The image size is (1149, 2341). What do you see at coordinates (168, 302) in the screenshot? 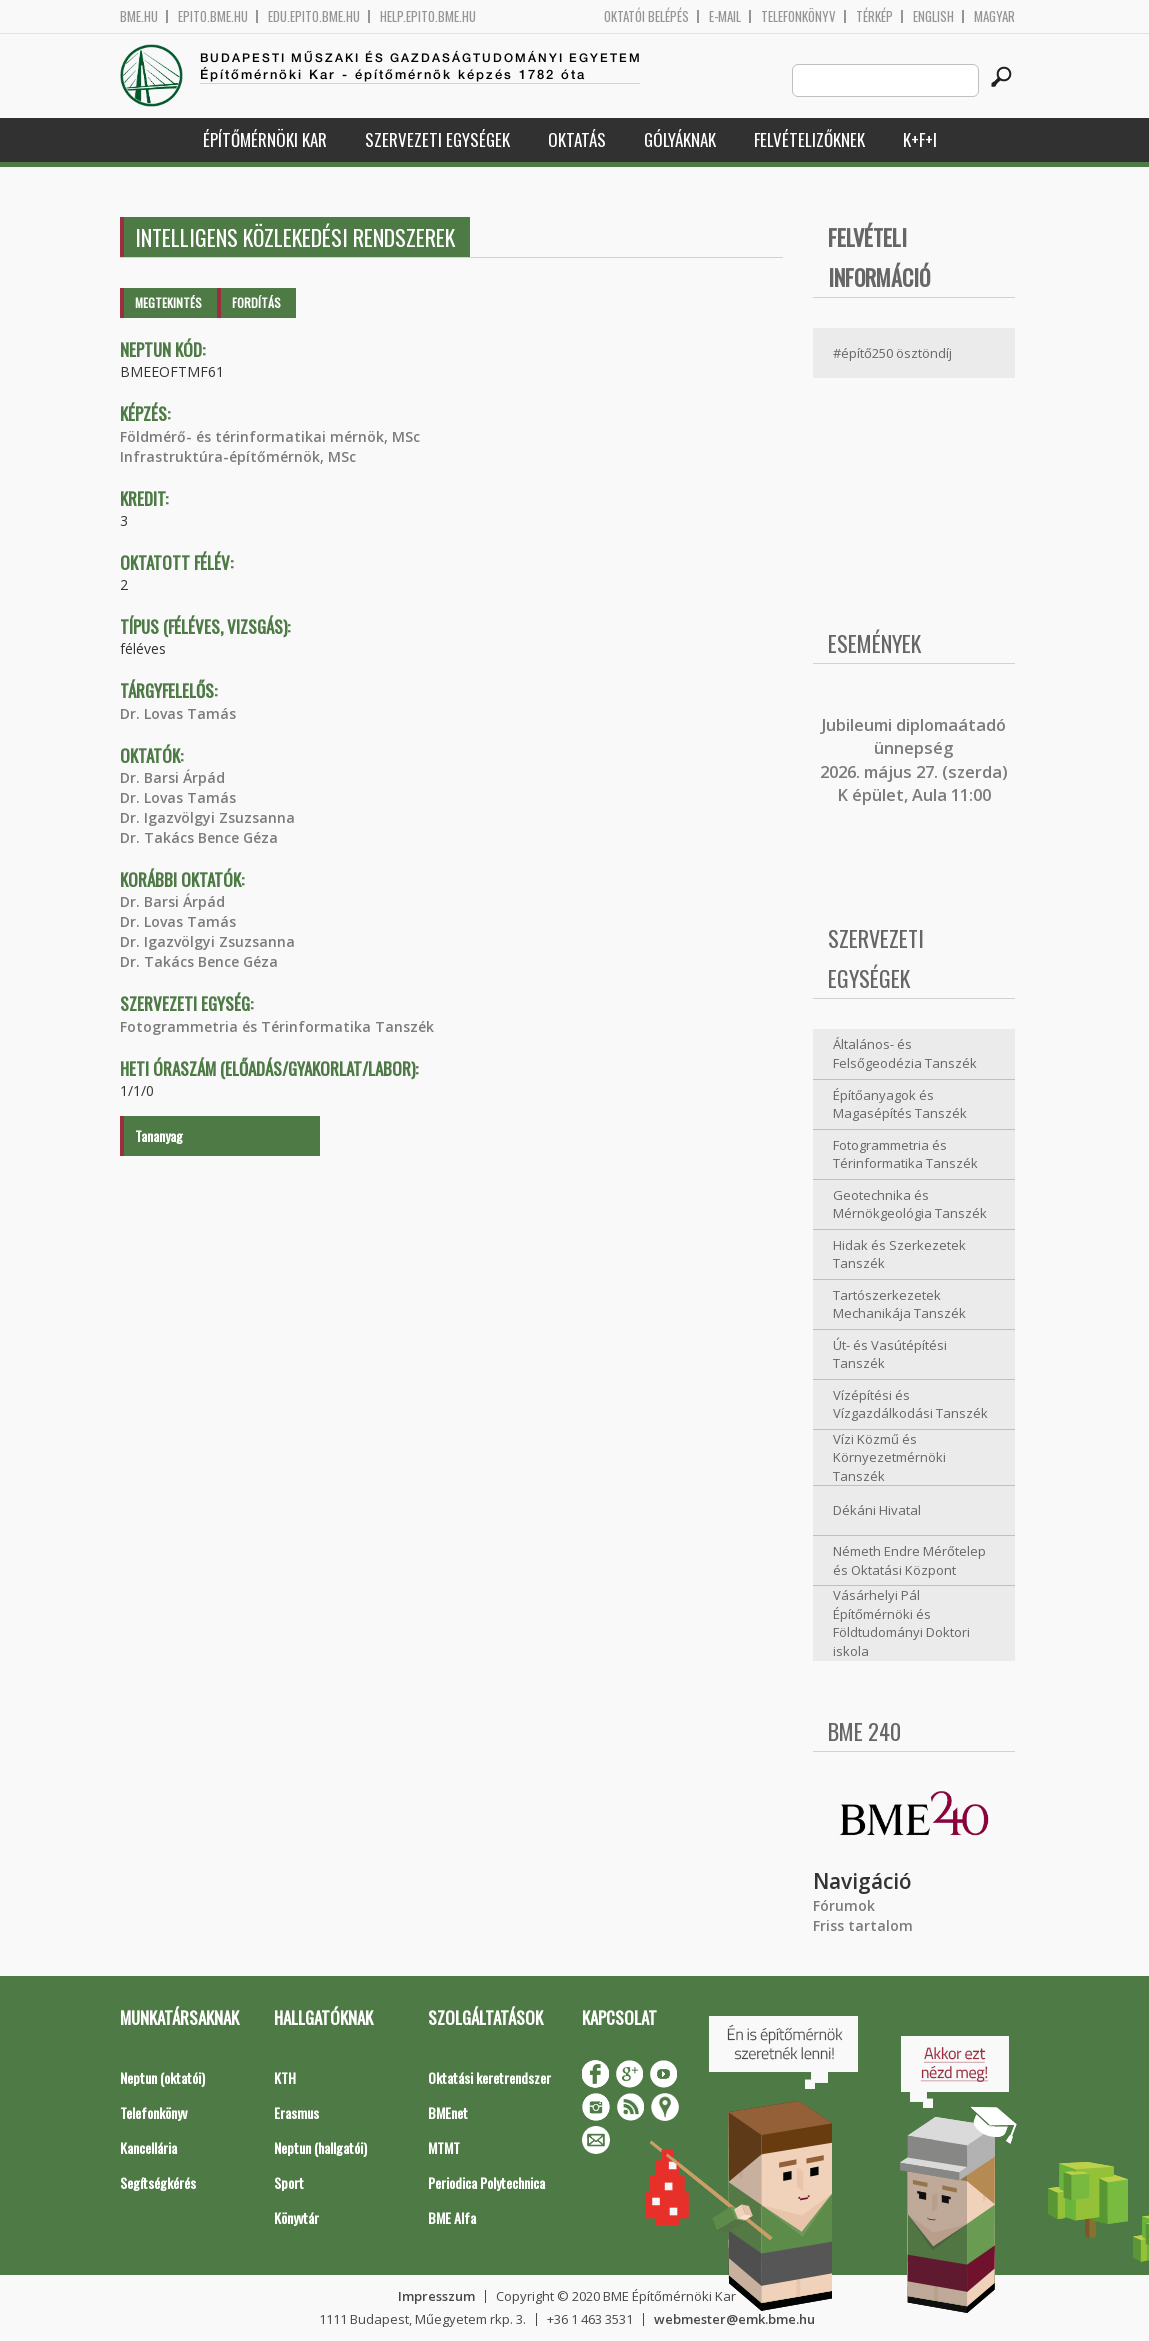
I see `Megtekintés` at bounding box center [168, 302].